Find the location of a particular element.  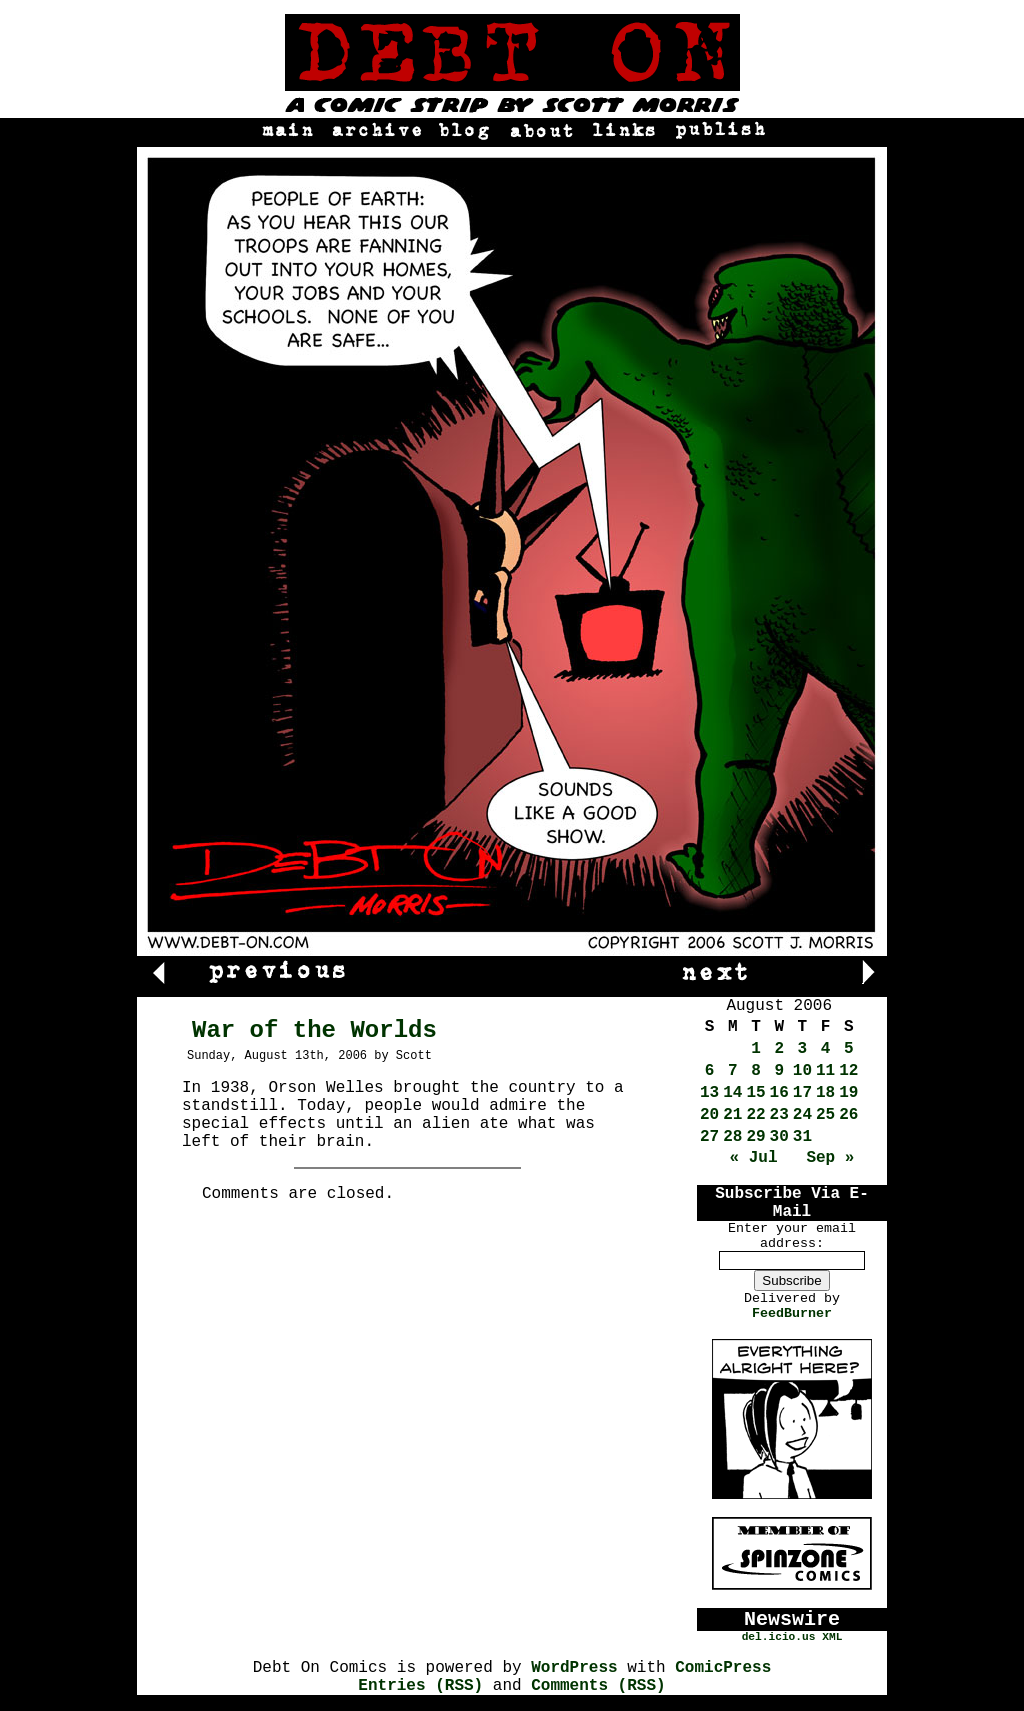

23 [Posts published on August 23, 2006] is located at coordinates (779, 1115).